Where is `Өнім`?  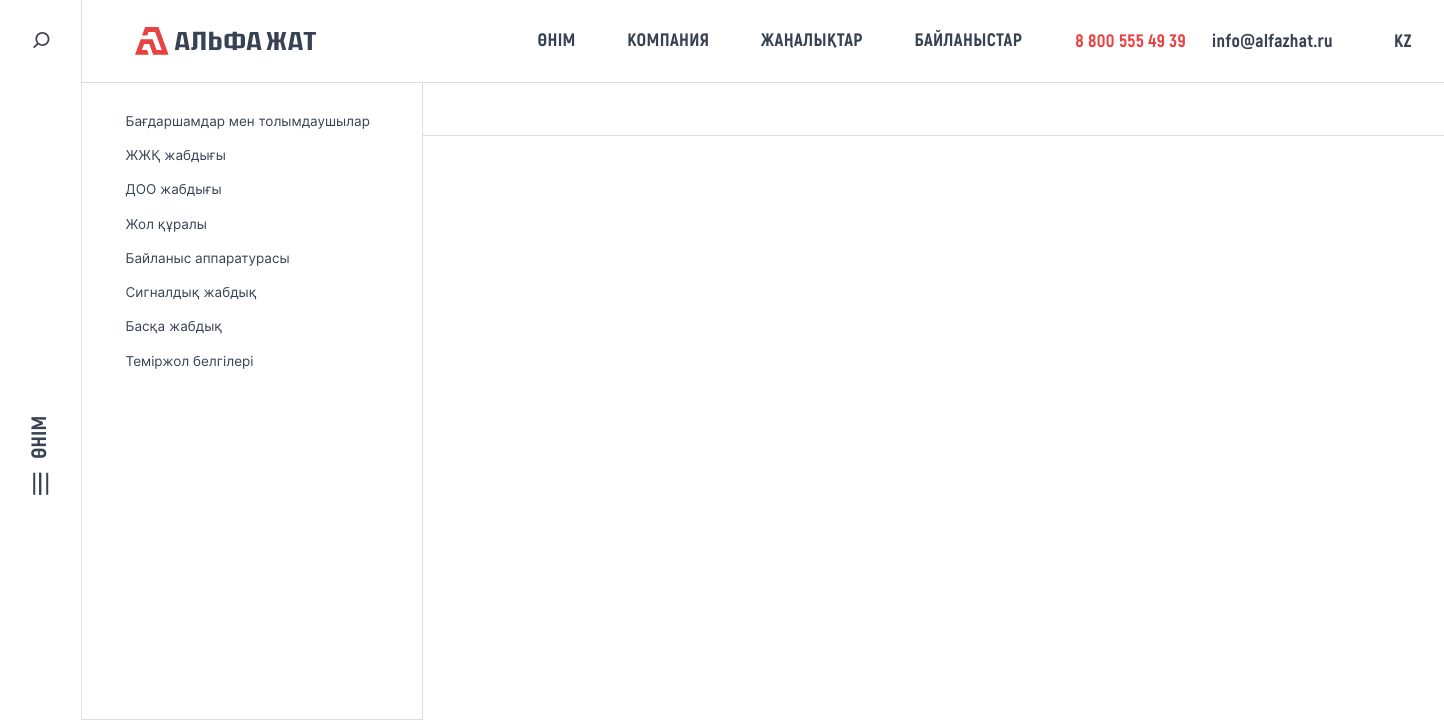 Өнім is located at coordinates (556, 40).